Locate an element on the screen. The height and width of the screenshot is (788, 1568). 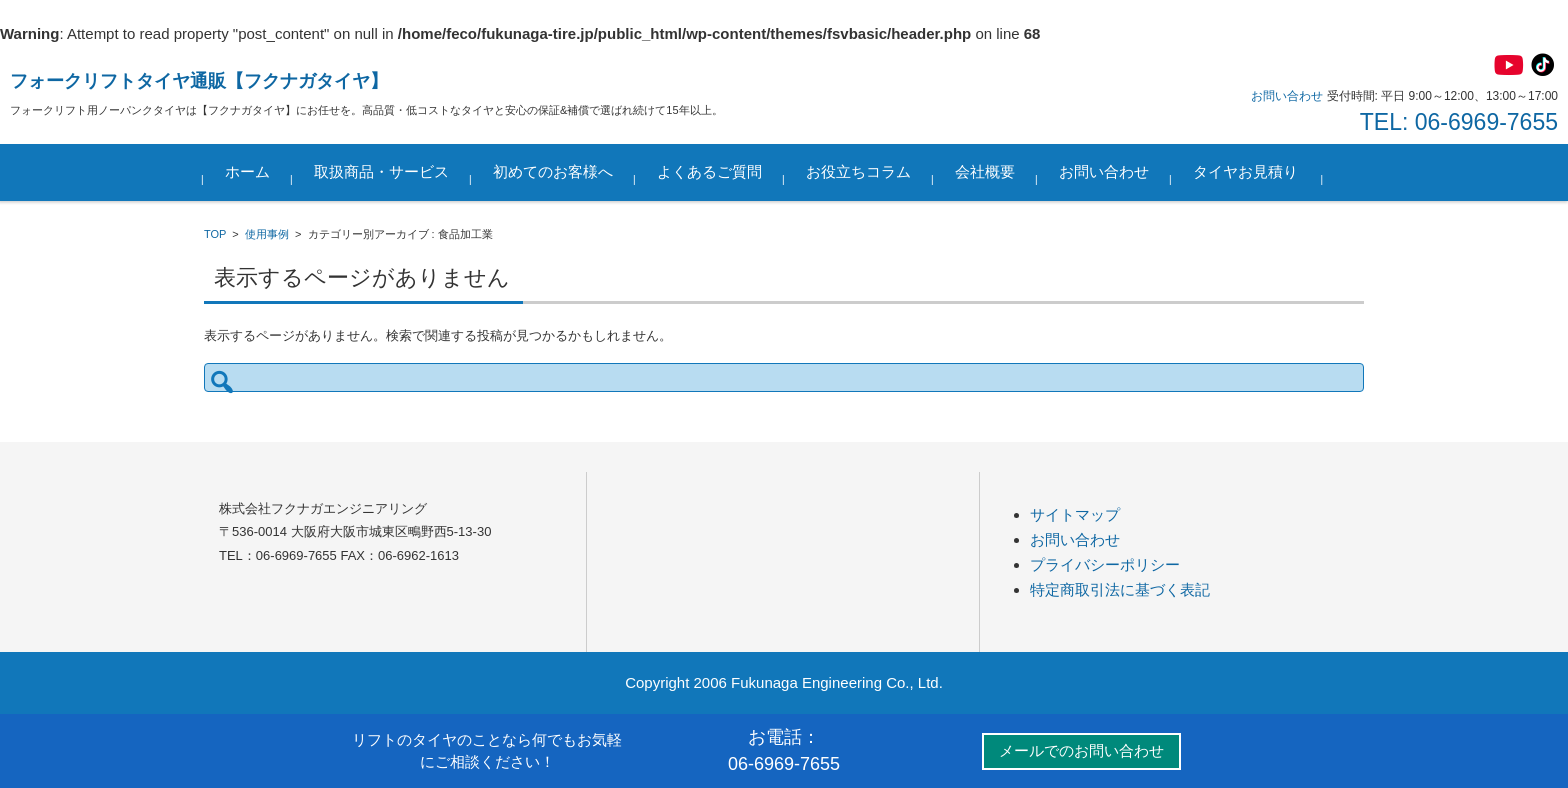
TEL: 06-6969-7655 is located at coordinates (1459, 122).